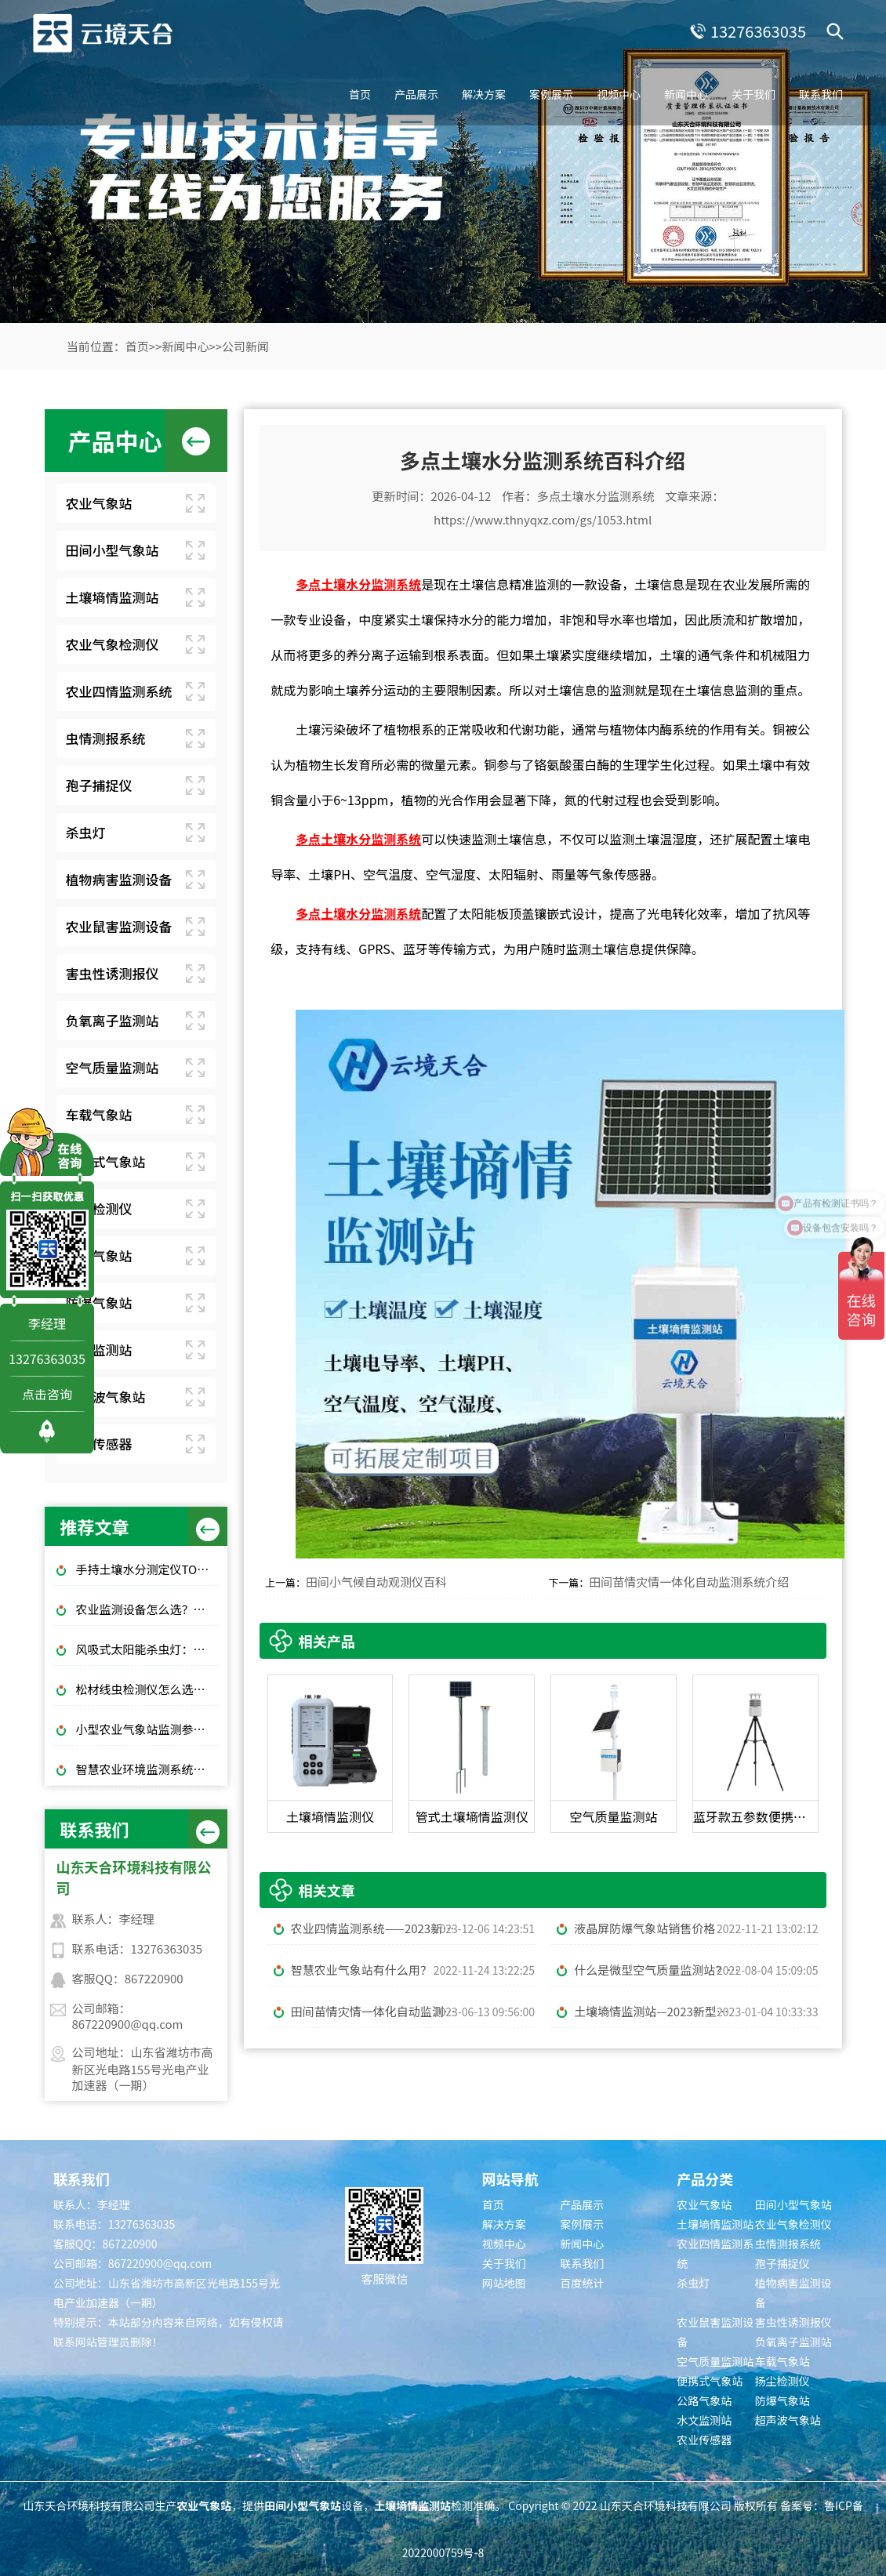  Describe the element at coordinates (376, 1581) in the screenshot. I see `田间小气候自动观测仪百科` at that location.